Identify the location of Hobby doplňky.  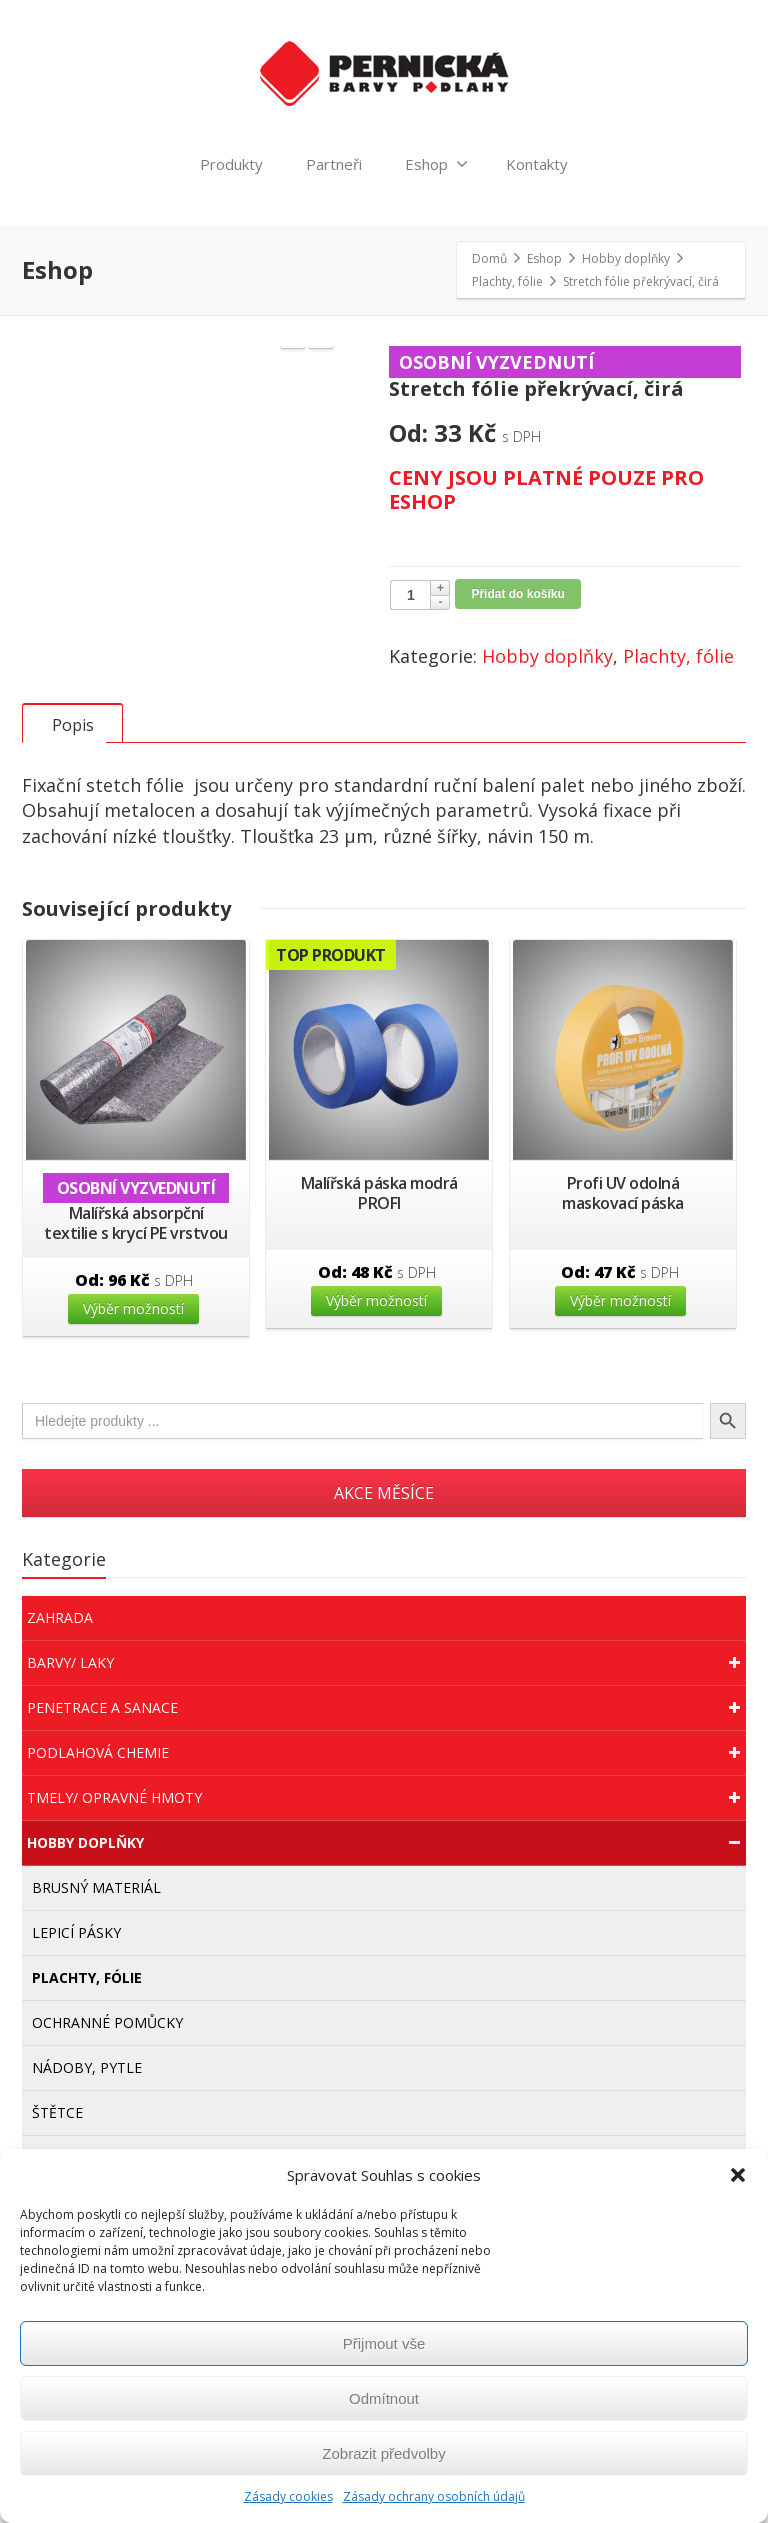
(547, 656).